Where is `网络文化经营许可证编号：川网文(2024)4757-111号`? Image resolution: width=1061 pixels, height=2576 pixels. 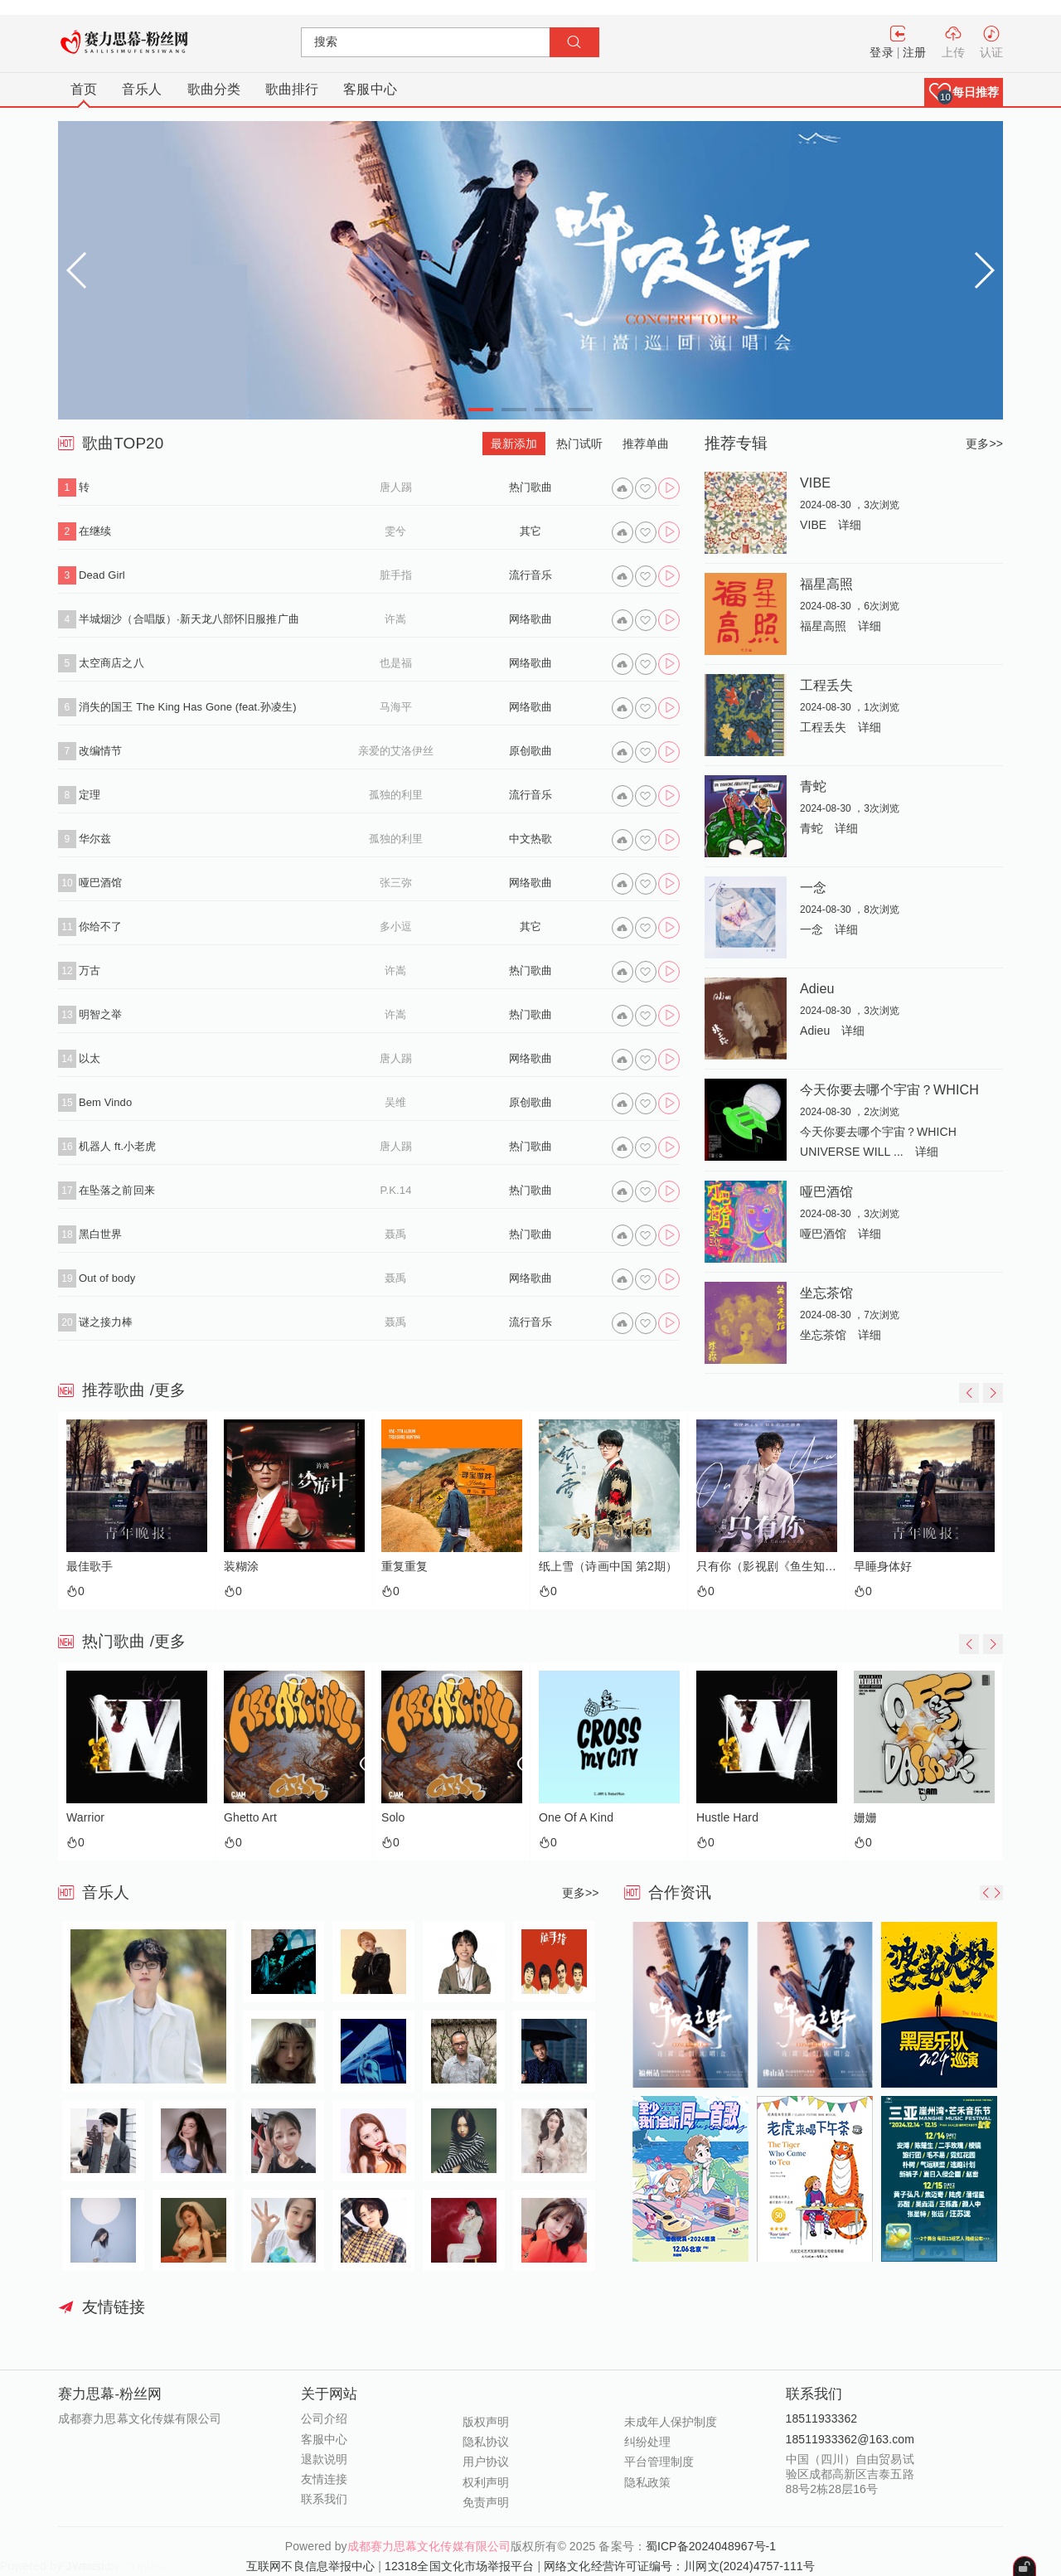
网络文化经营许可证编号：川网文(2024)4757-111号 is located at coordinates (679, 2566).